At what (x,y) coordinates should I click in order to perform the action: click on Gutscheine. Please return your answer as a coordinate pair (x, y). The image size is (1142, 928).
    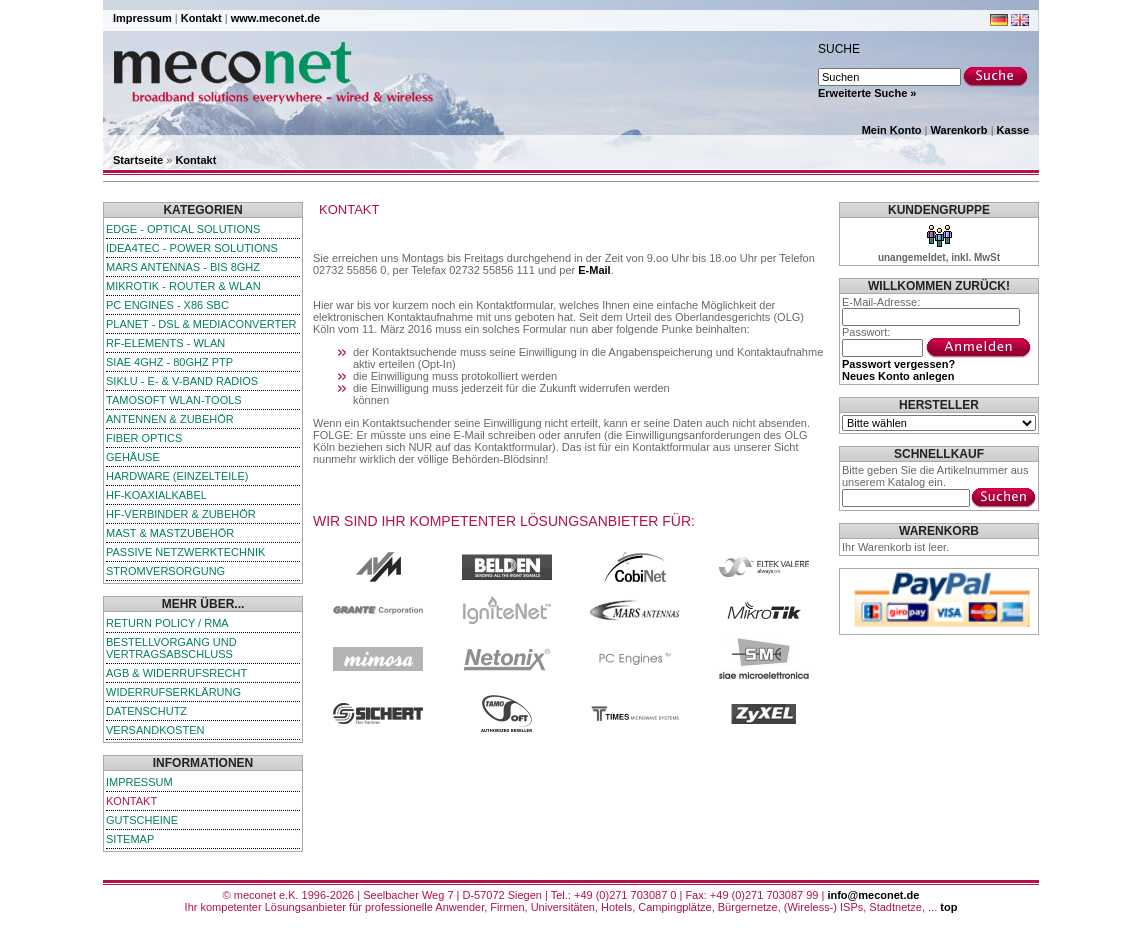
    Looking at the image, I should click on (142, 820).